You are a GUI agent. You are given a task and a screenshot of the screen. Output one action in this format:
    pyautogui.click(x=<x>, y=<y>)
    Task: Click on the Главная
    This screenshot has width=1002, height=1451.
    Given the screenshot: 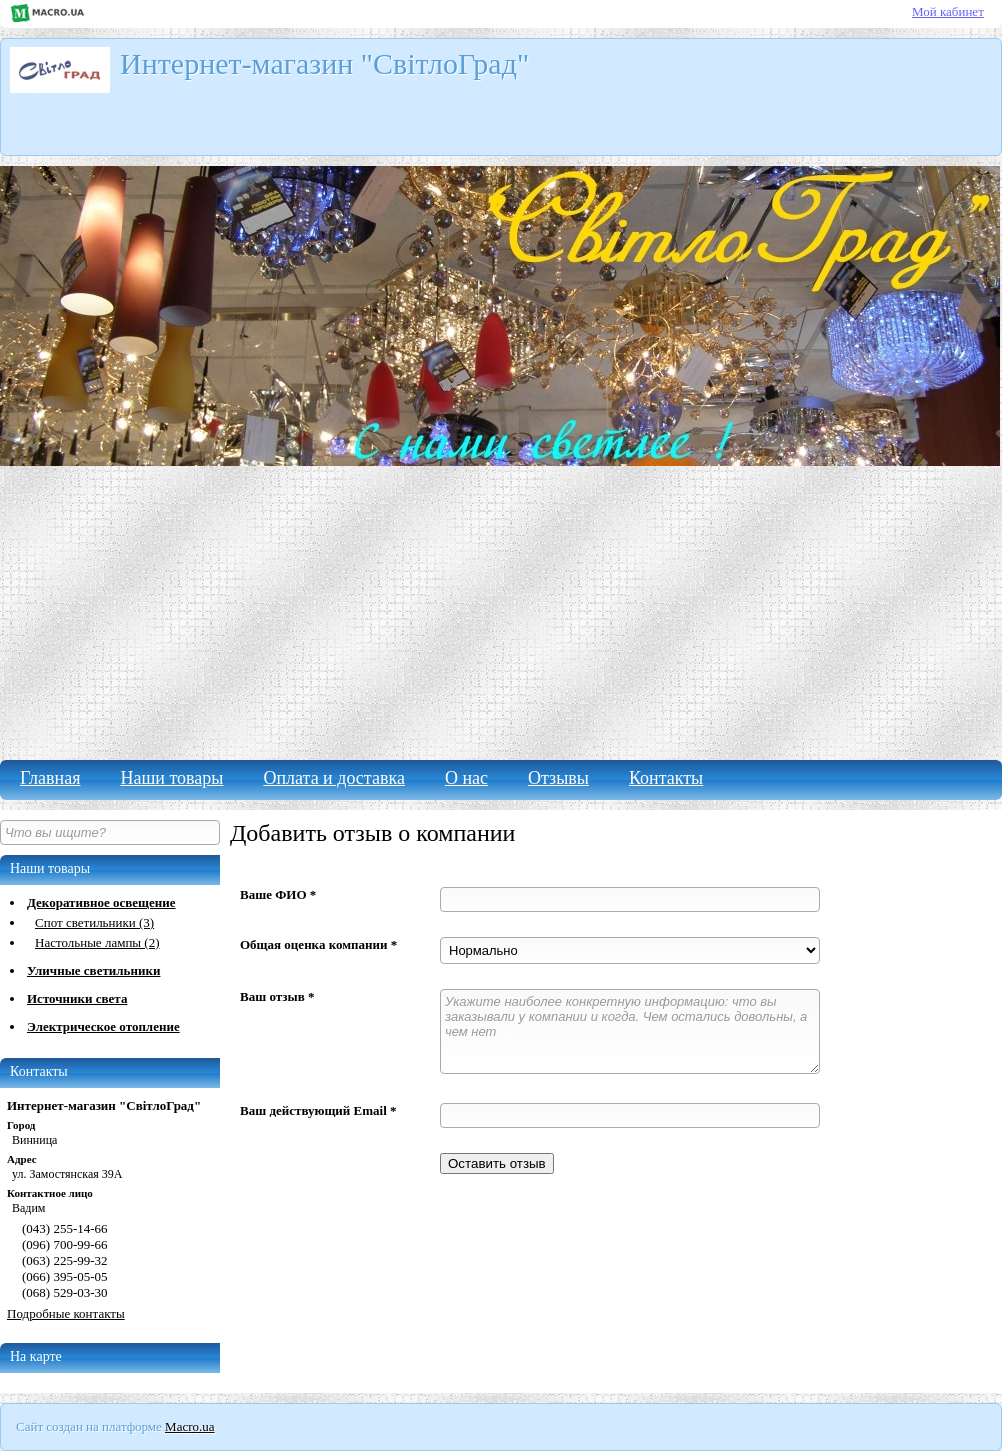 What is the action you would take?
    pyautogui.click(x=50, y=778)
    